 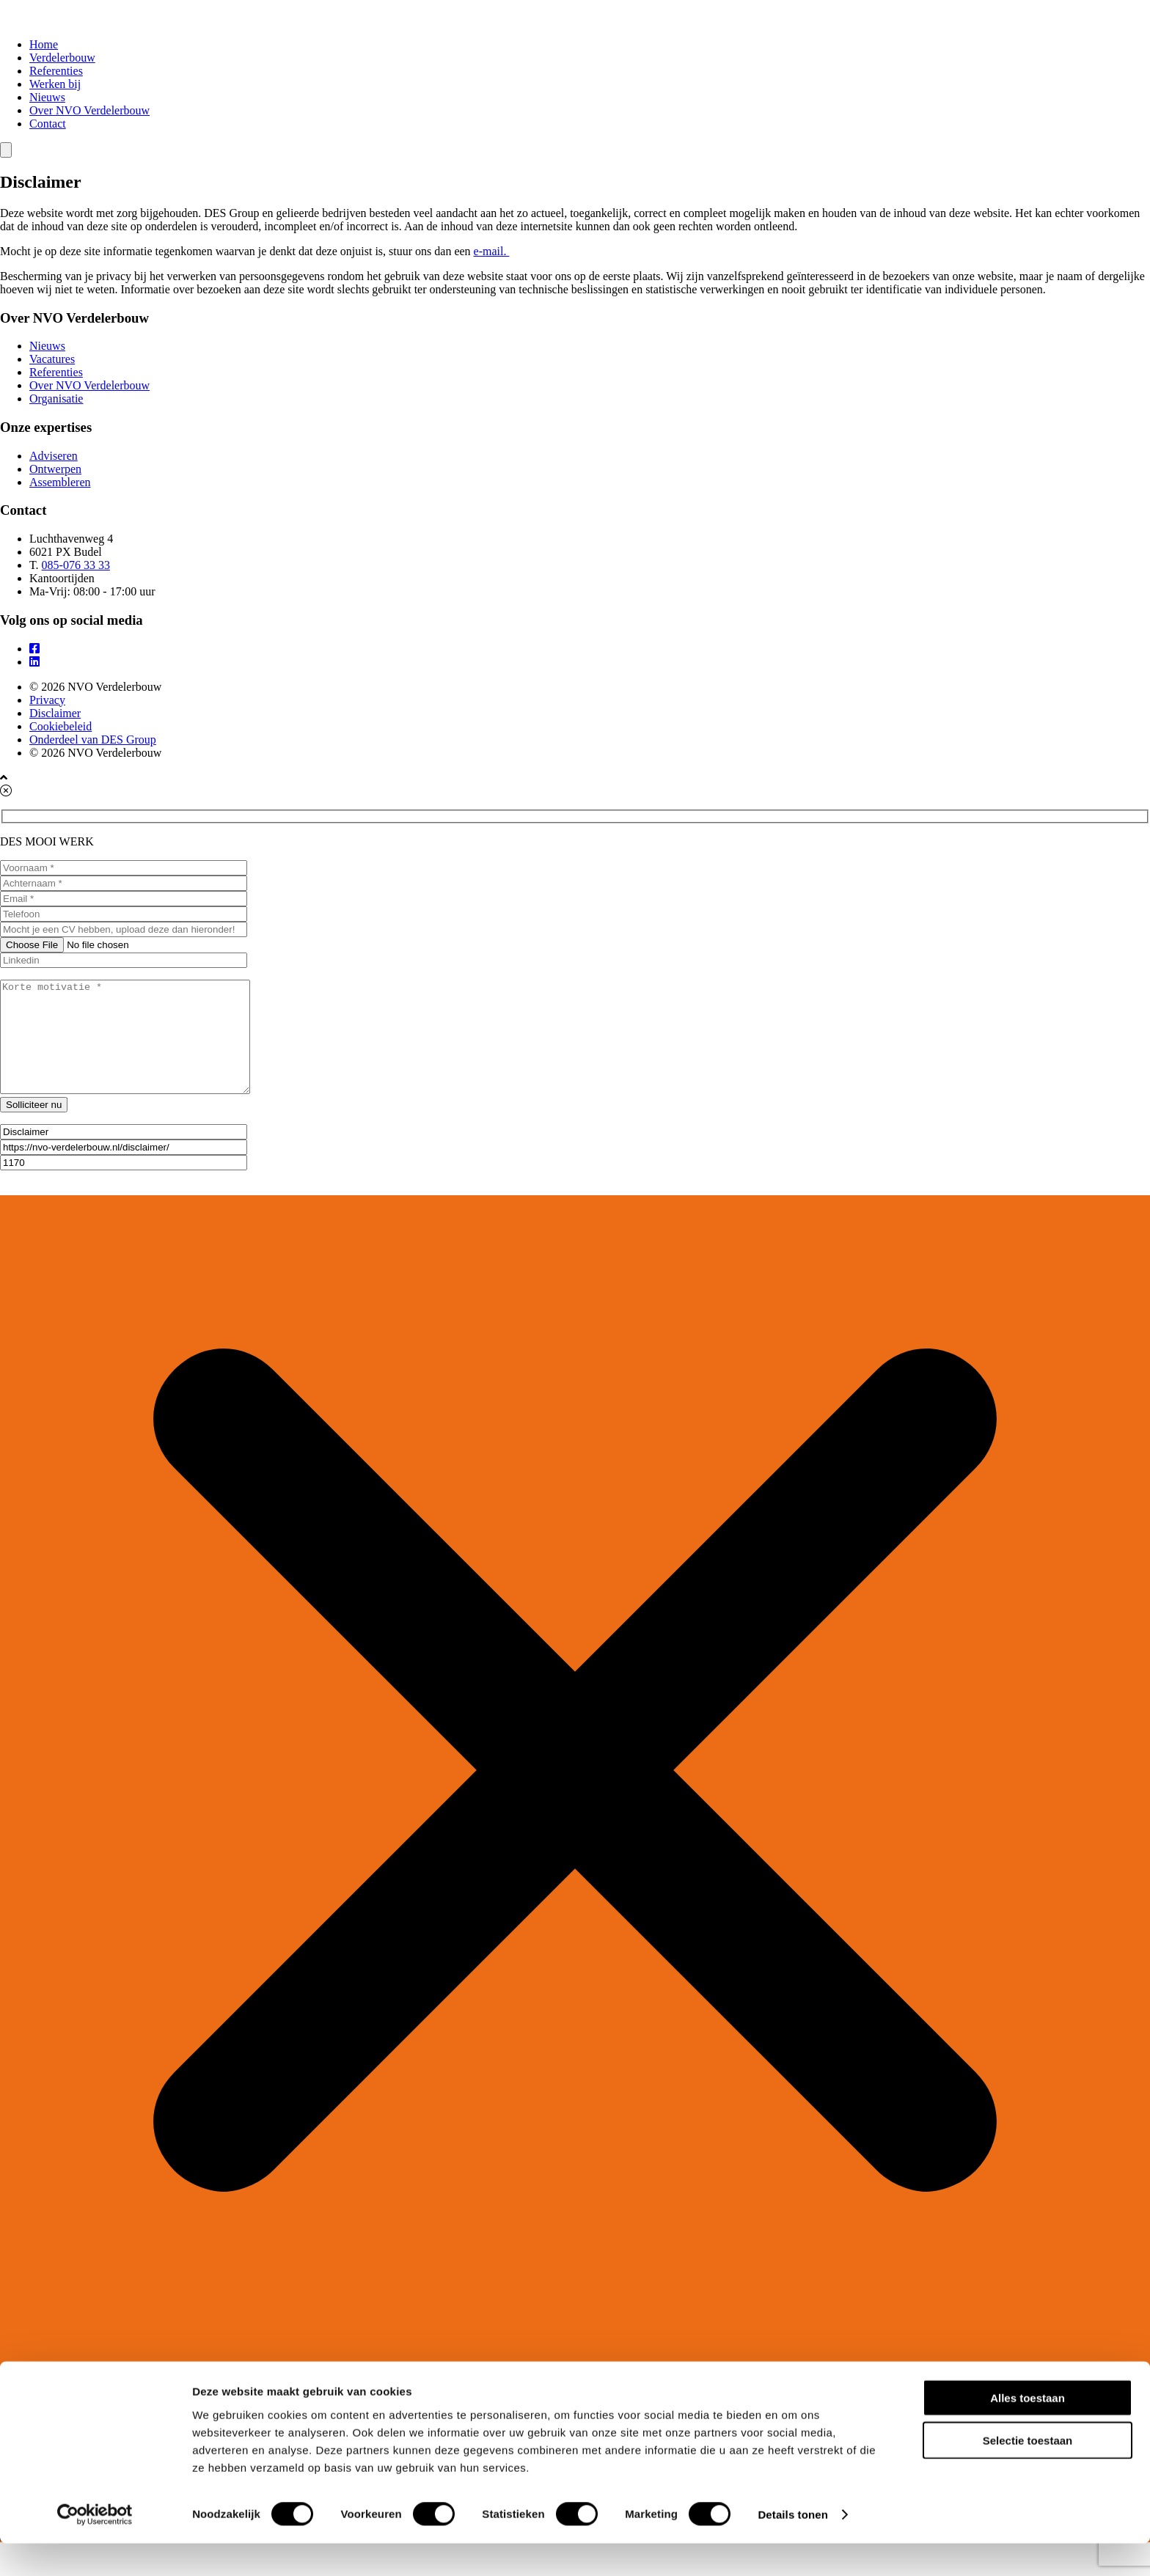 I want to click on 085-076 33 33, so click(x=76, y=565).